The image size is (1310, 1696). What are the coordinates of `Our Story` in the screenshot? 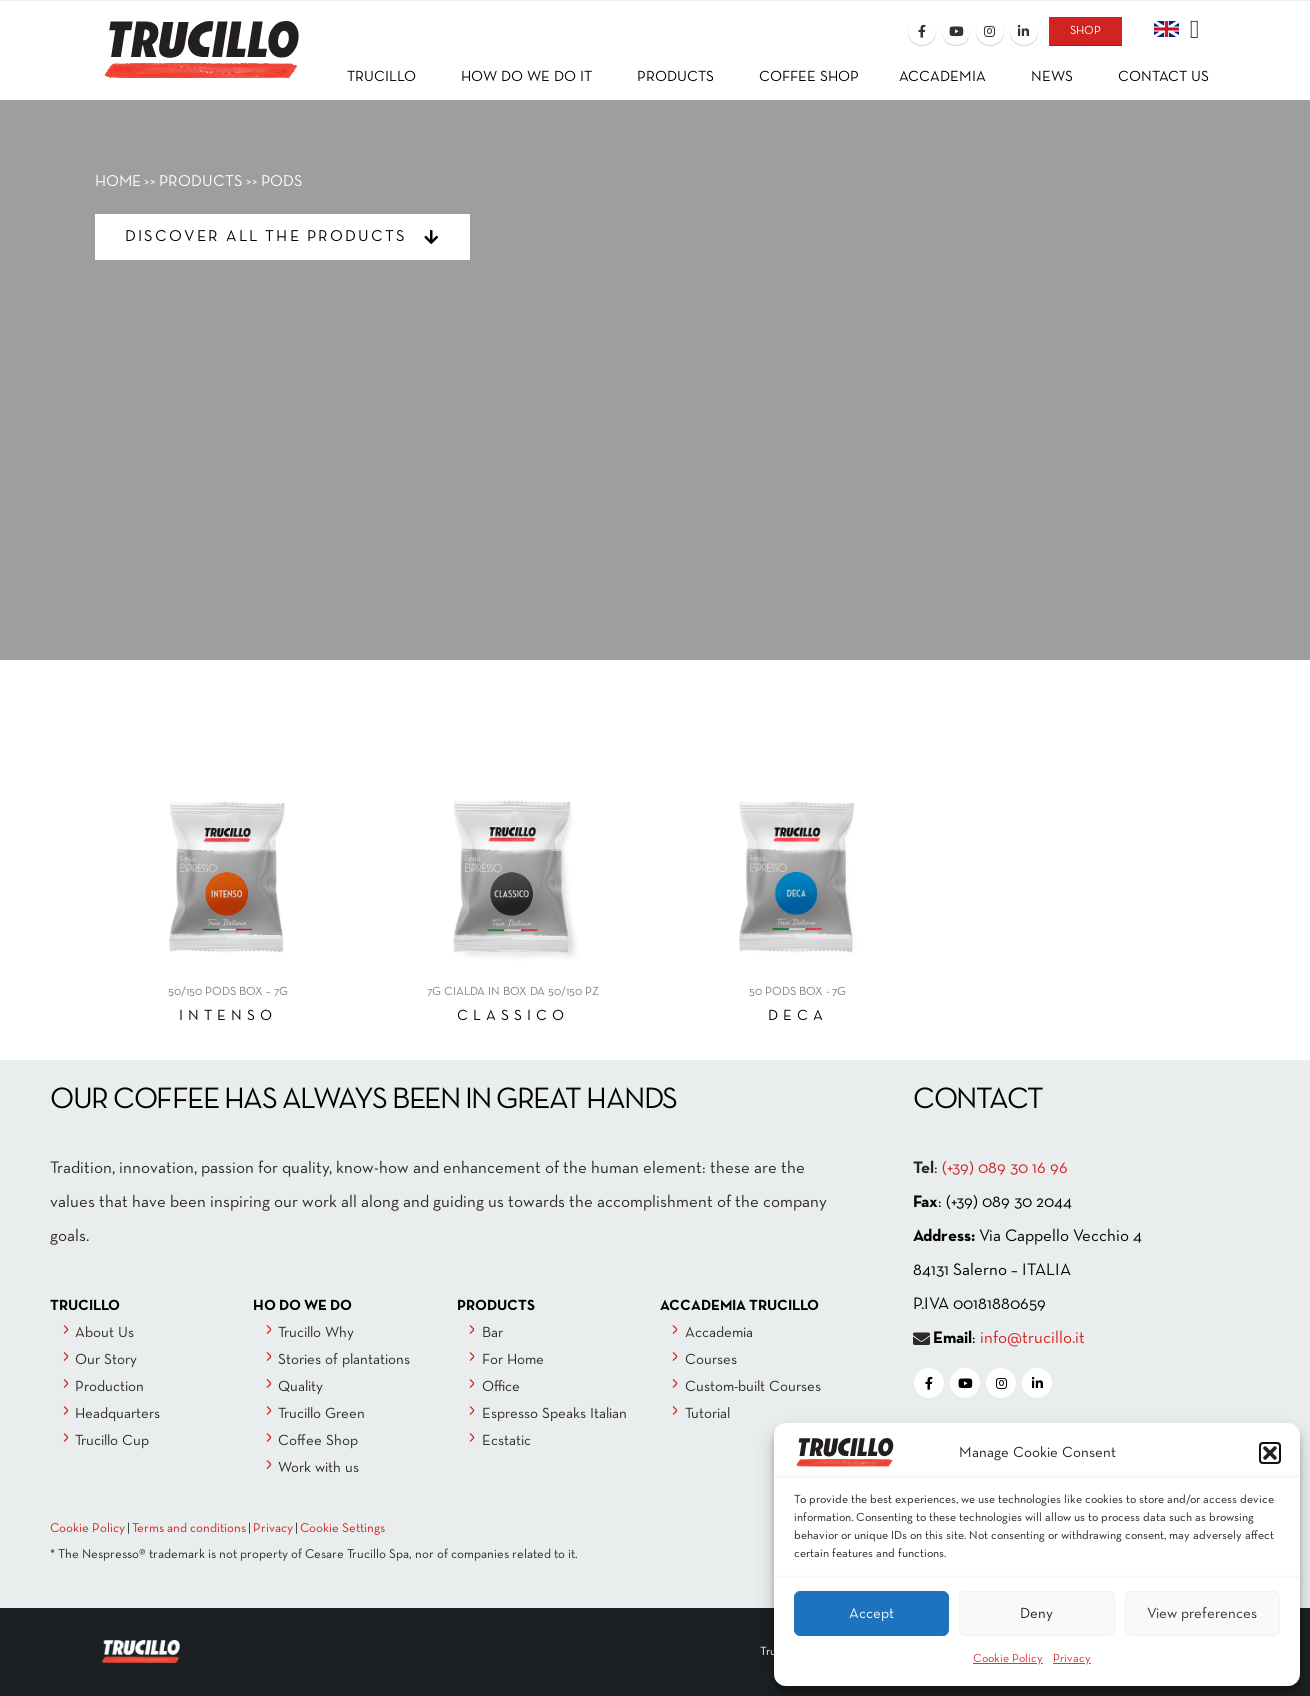 It's located at (106, 1360).